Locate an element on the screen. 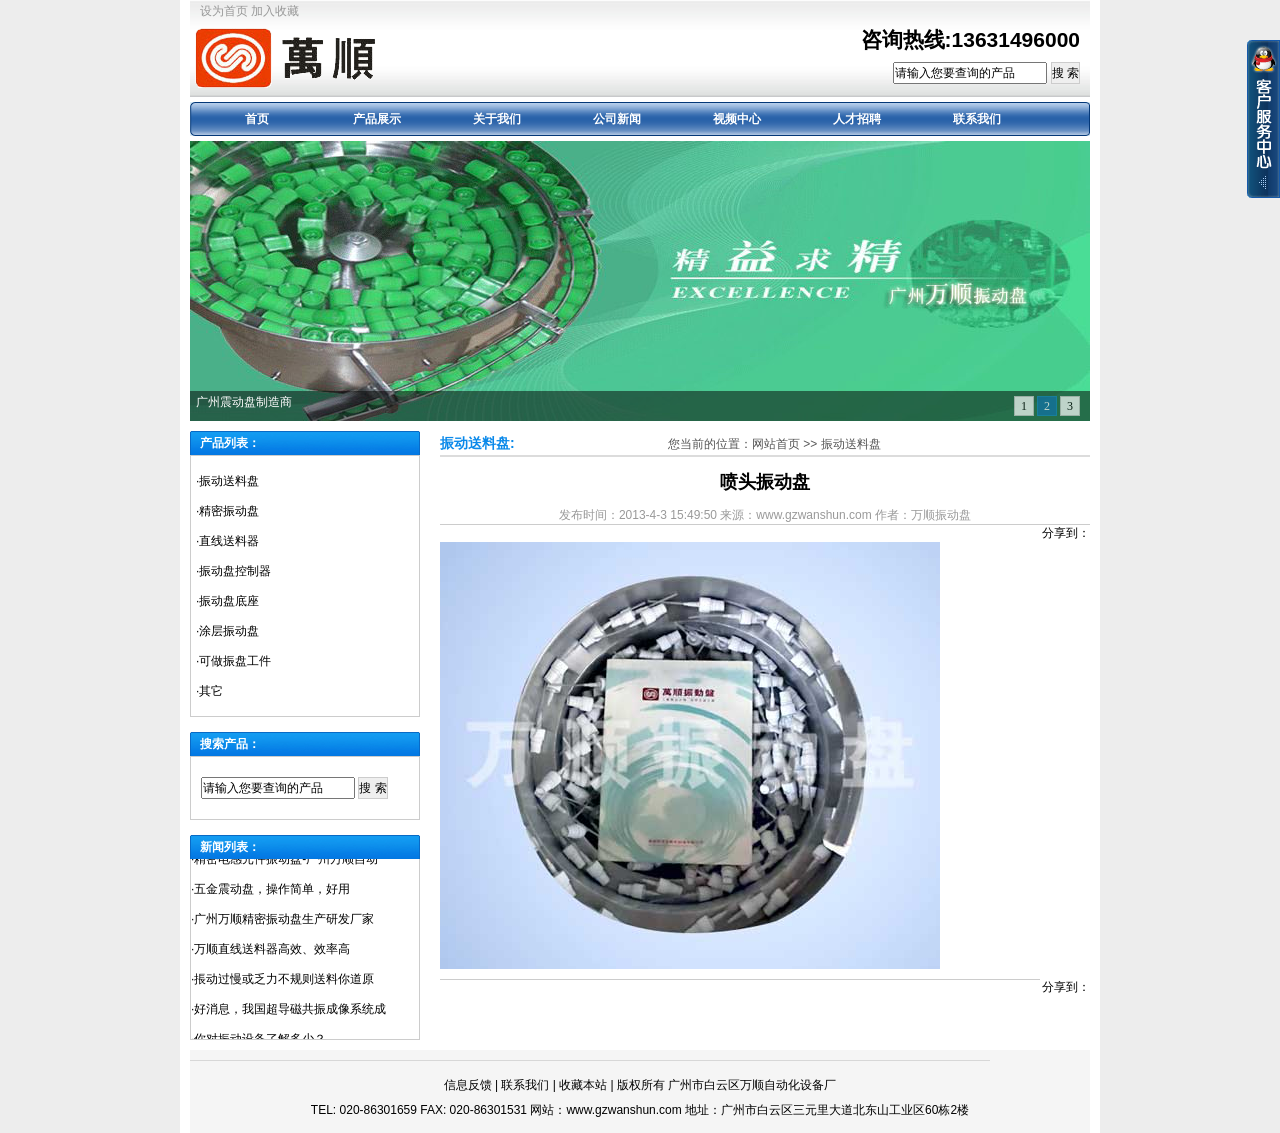 Image resolution: width=1280 pixels, height=1133 pixels. 设为首页 is located at coordinates (224, 11).